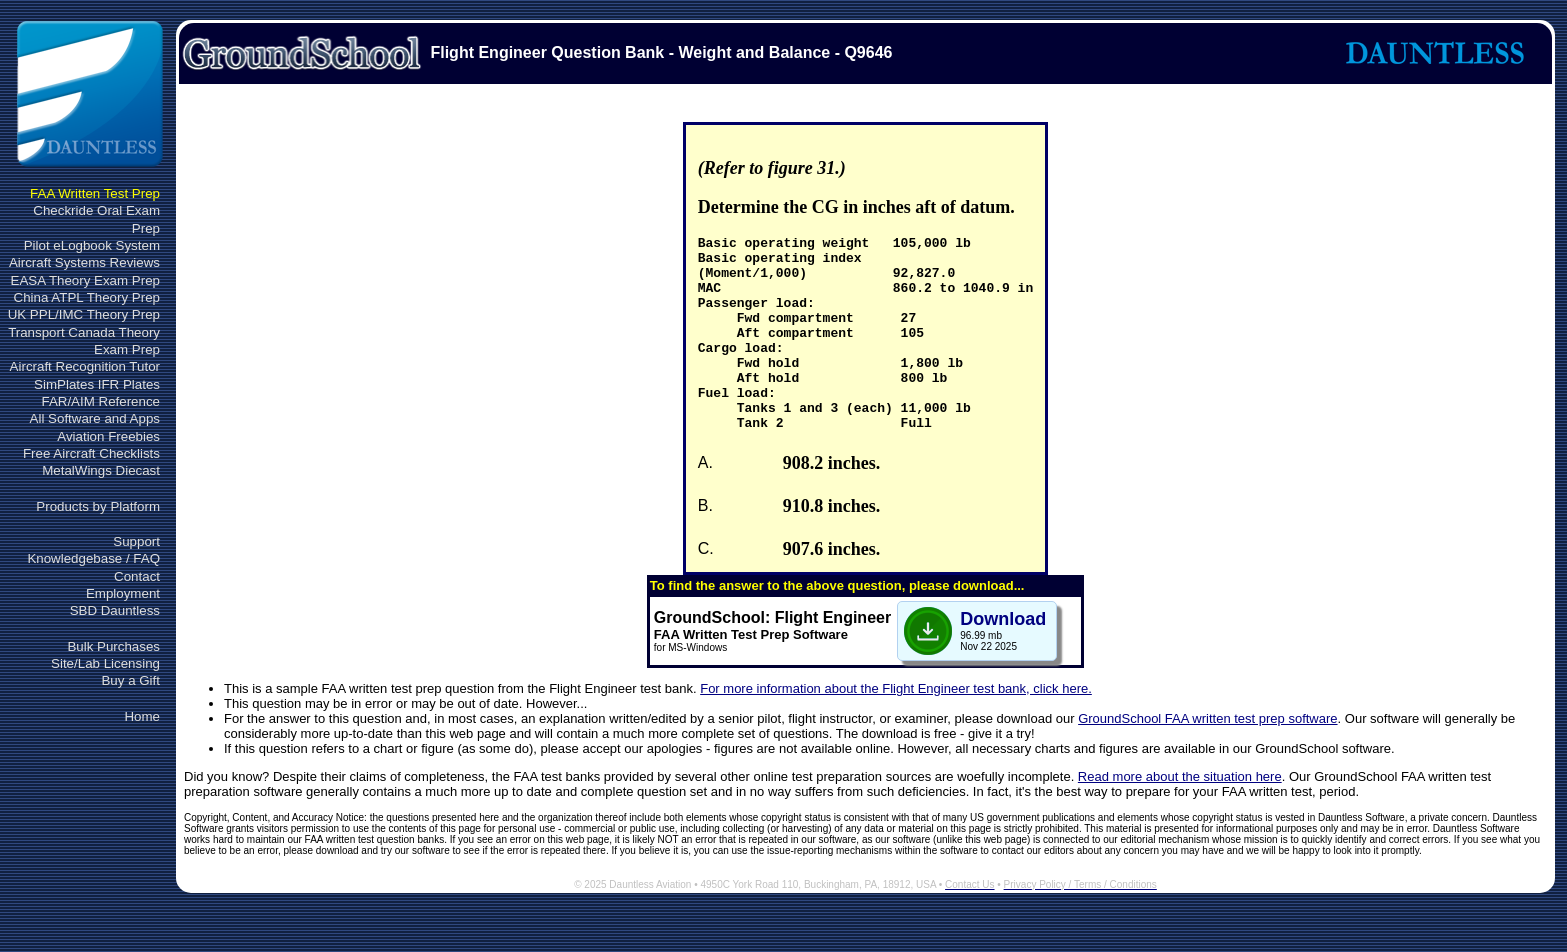 This screenshot has width=1567, height=952. I want to click on Aviation Freebies, so click(108, 436).